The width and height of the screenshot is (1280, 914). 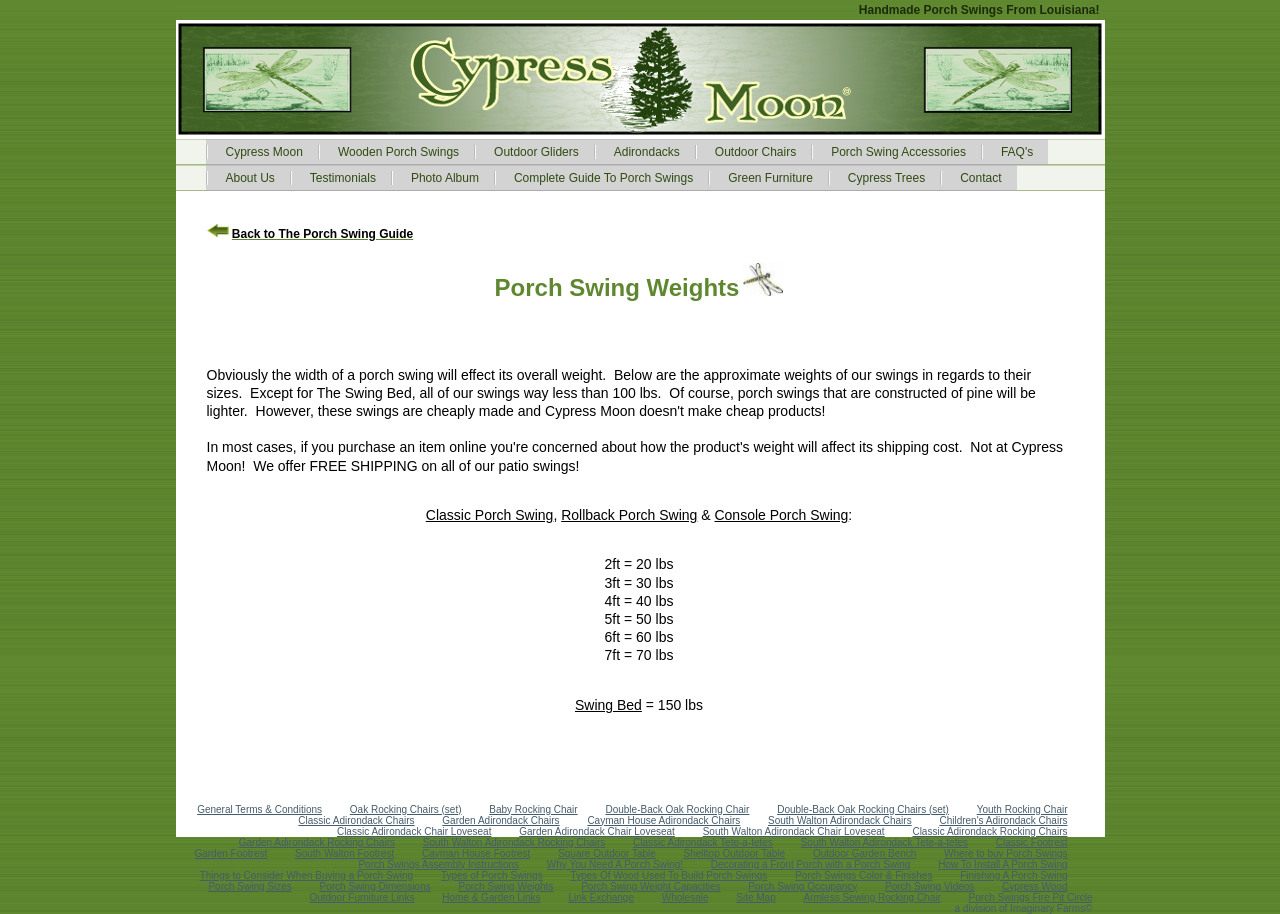 What do you see at coordinates (506, 886) in the screenshot?
I see `Porch Swing Weights` at bounding box center [506, 886].